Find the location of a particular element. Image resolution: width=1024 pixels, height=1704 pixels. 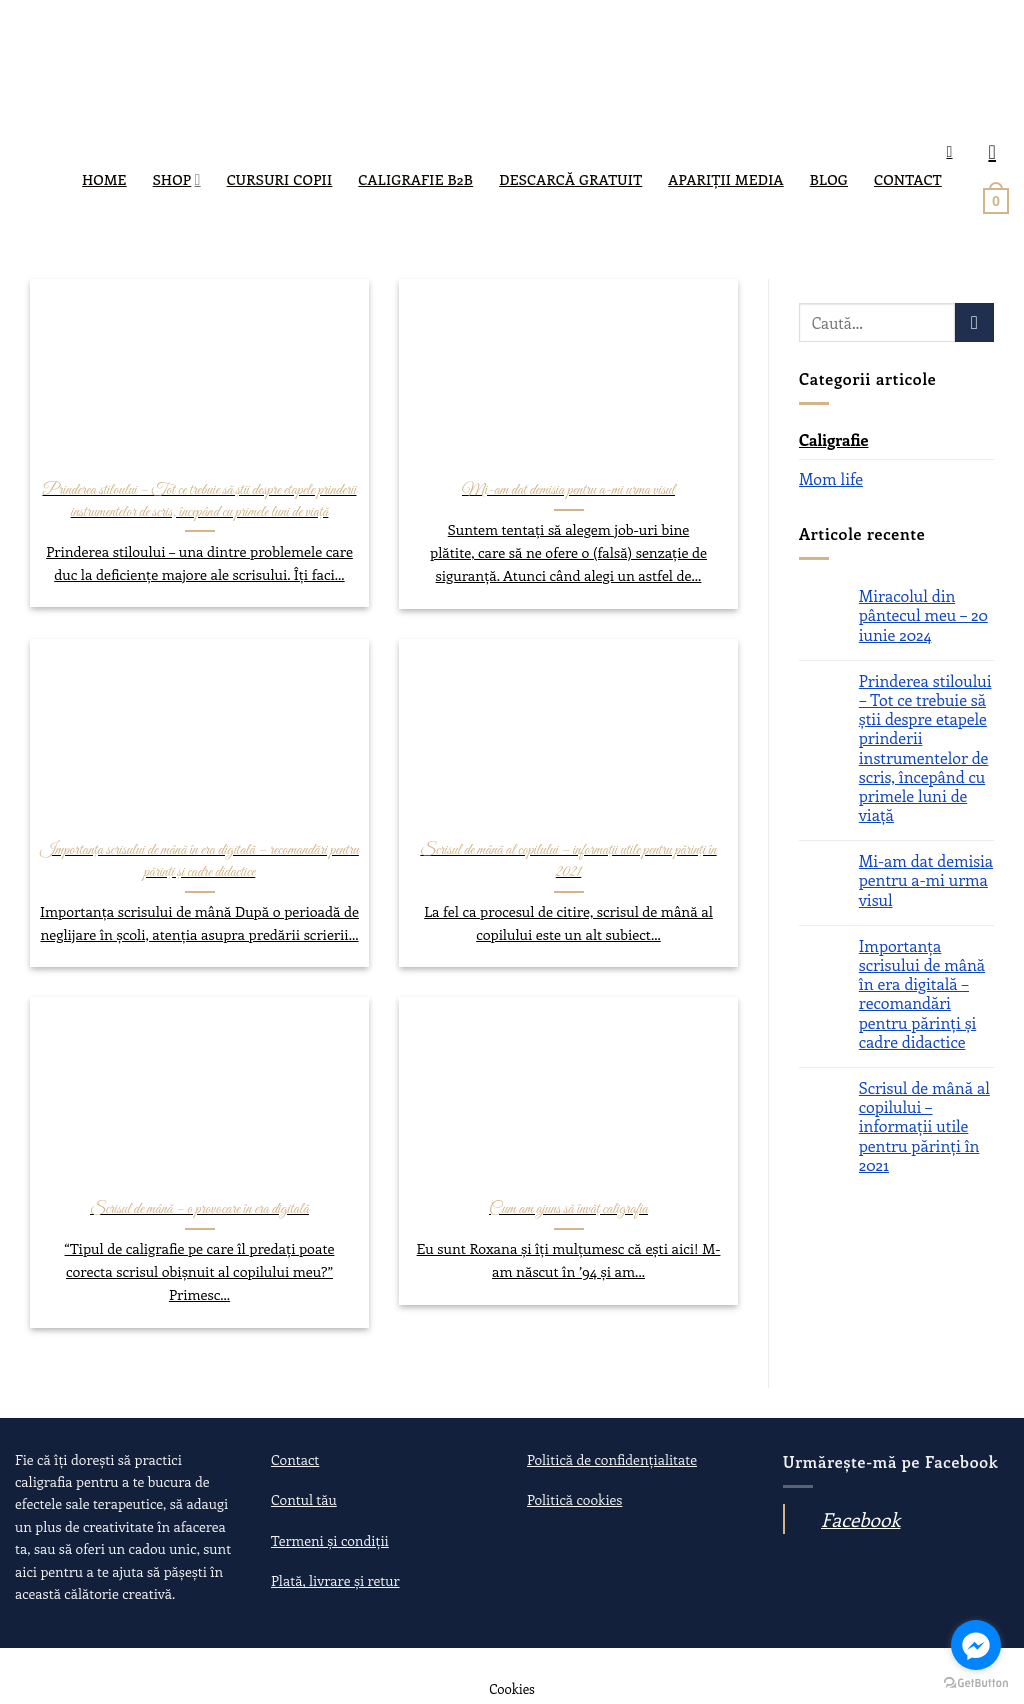

Contact is located at coordinates (908, 179).